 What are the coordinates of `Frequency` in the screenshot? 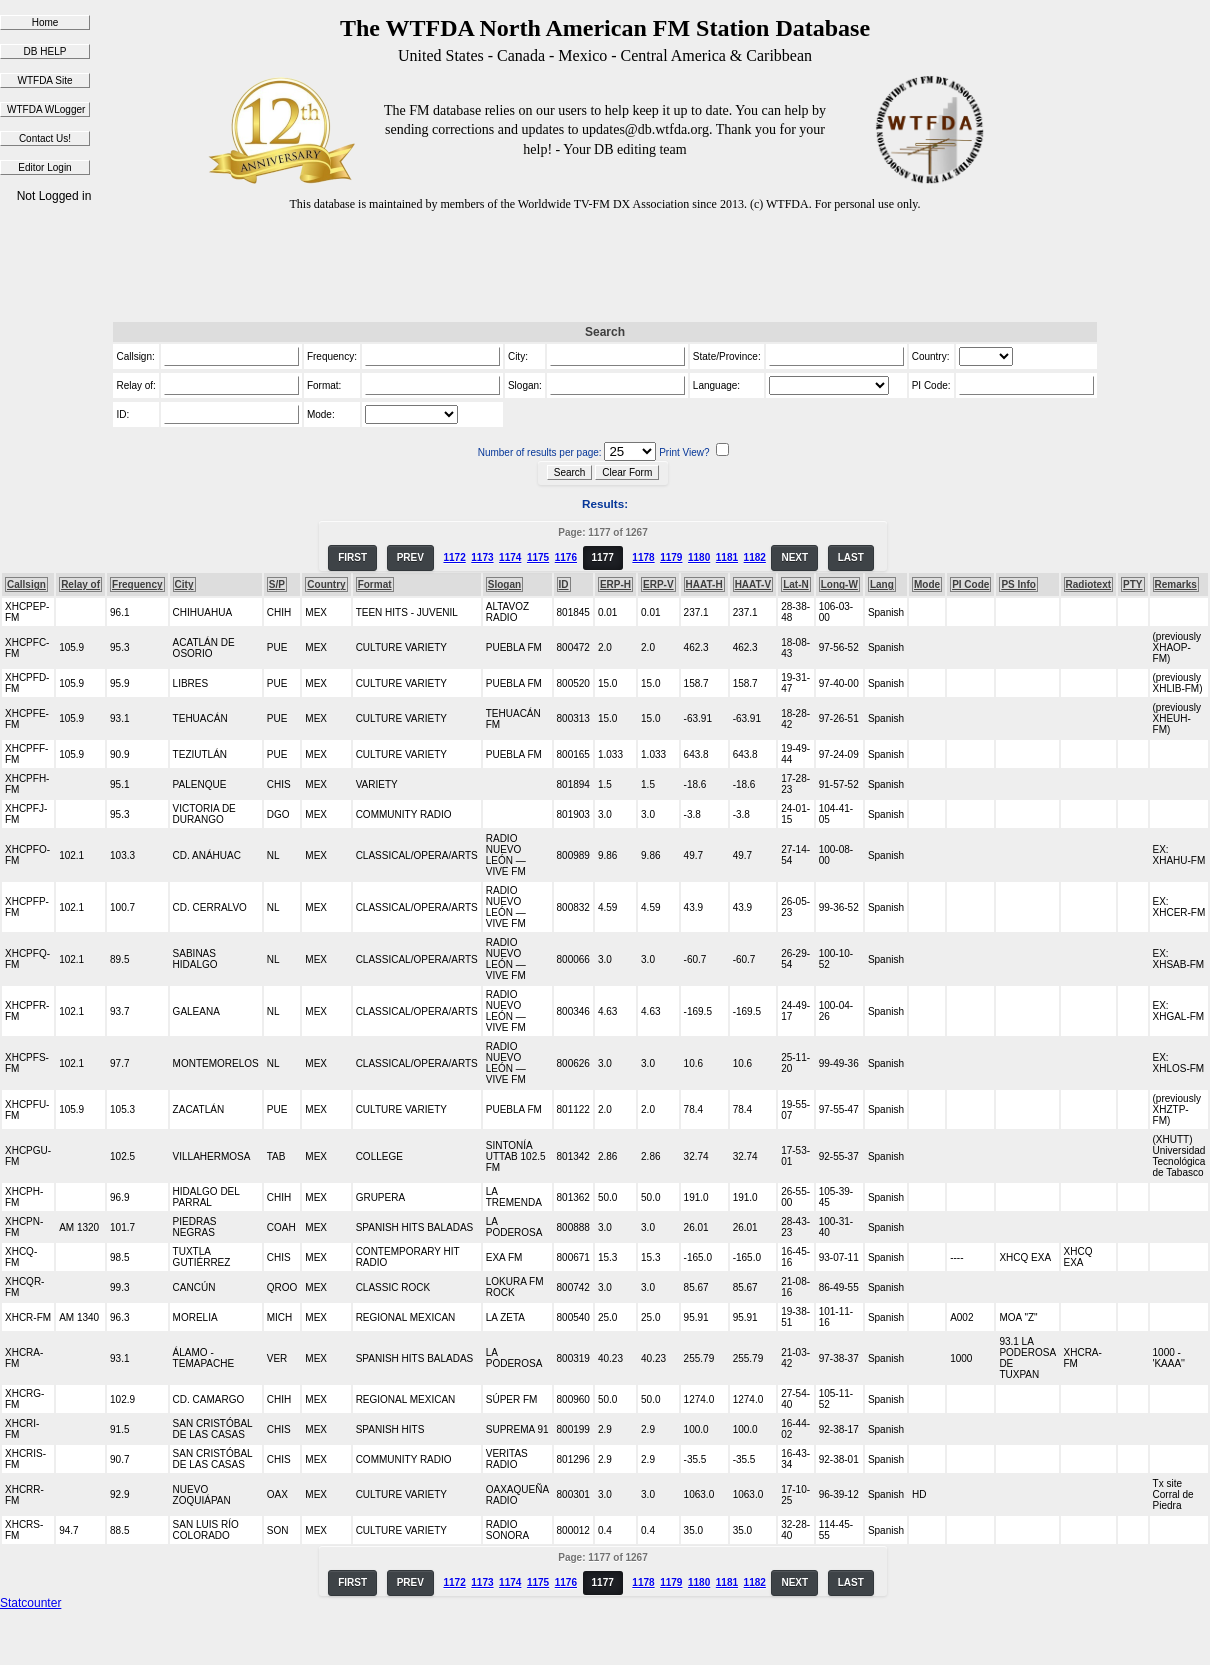 It's located at (137, 584).